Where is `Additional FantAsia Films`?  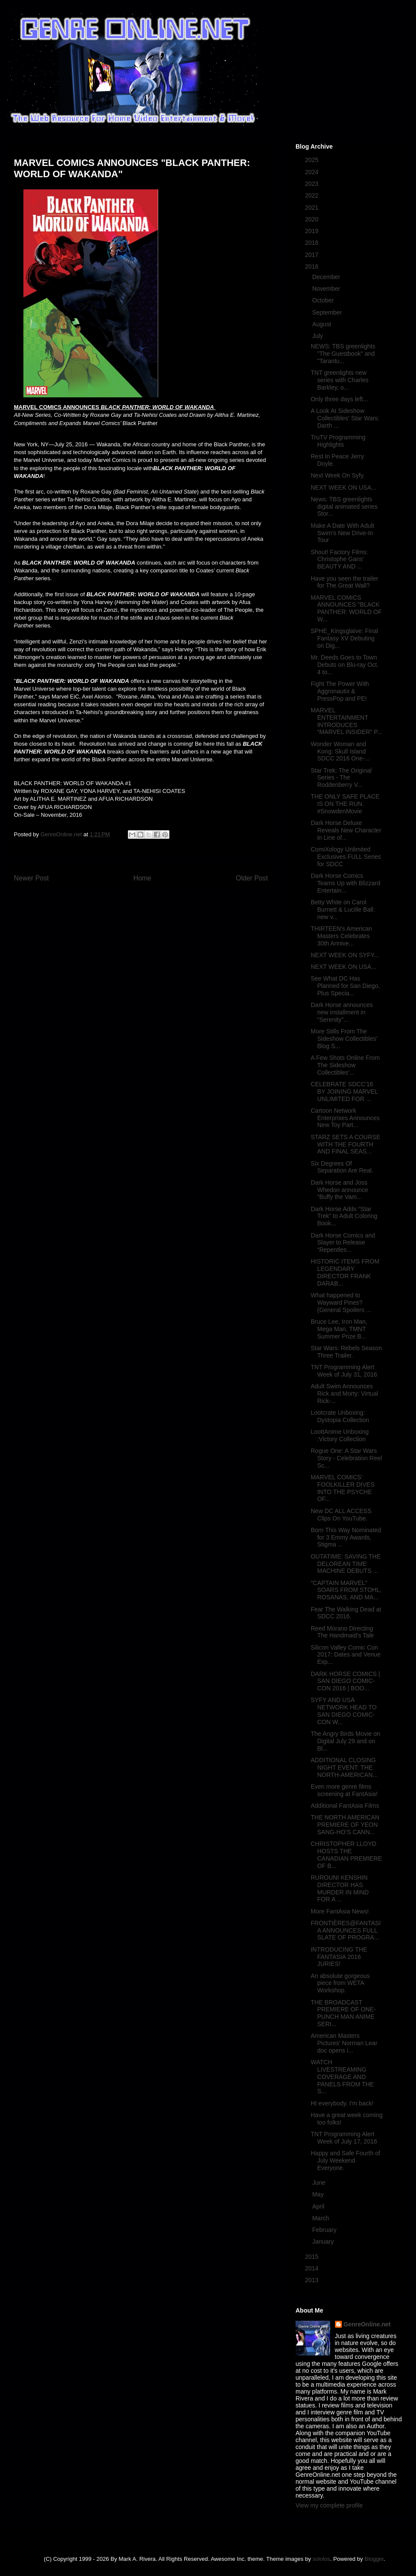
Additional FantAsia Films is located at coordinates (345, 1805).